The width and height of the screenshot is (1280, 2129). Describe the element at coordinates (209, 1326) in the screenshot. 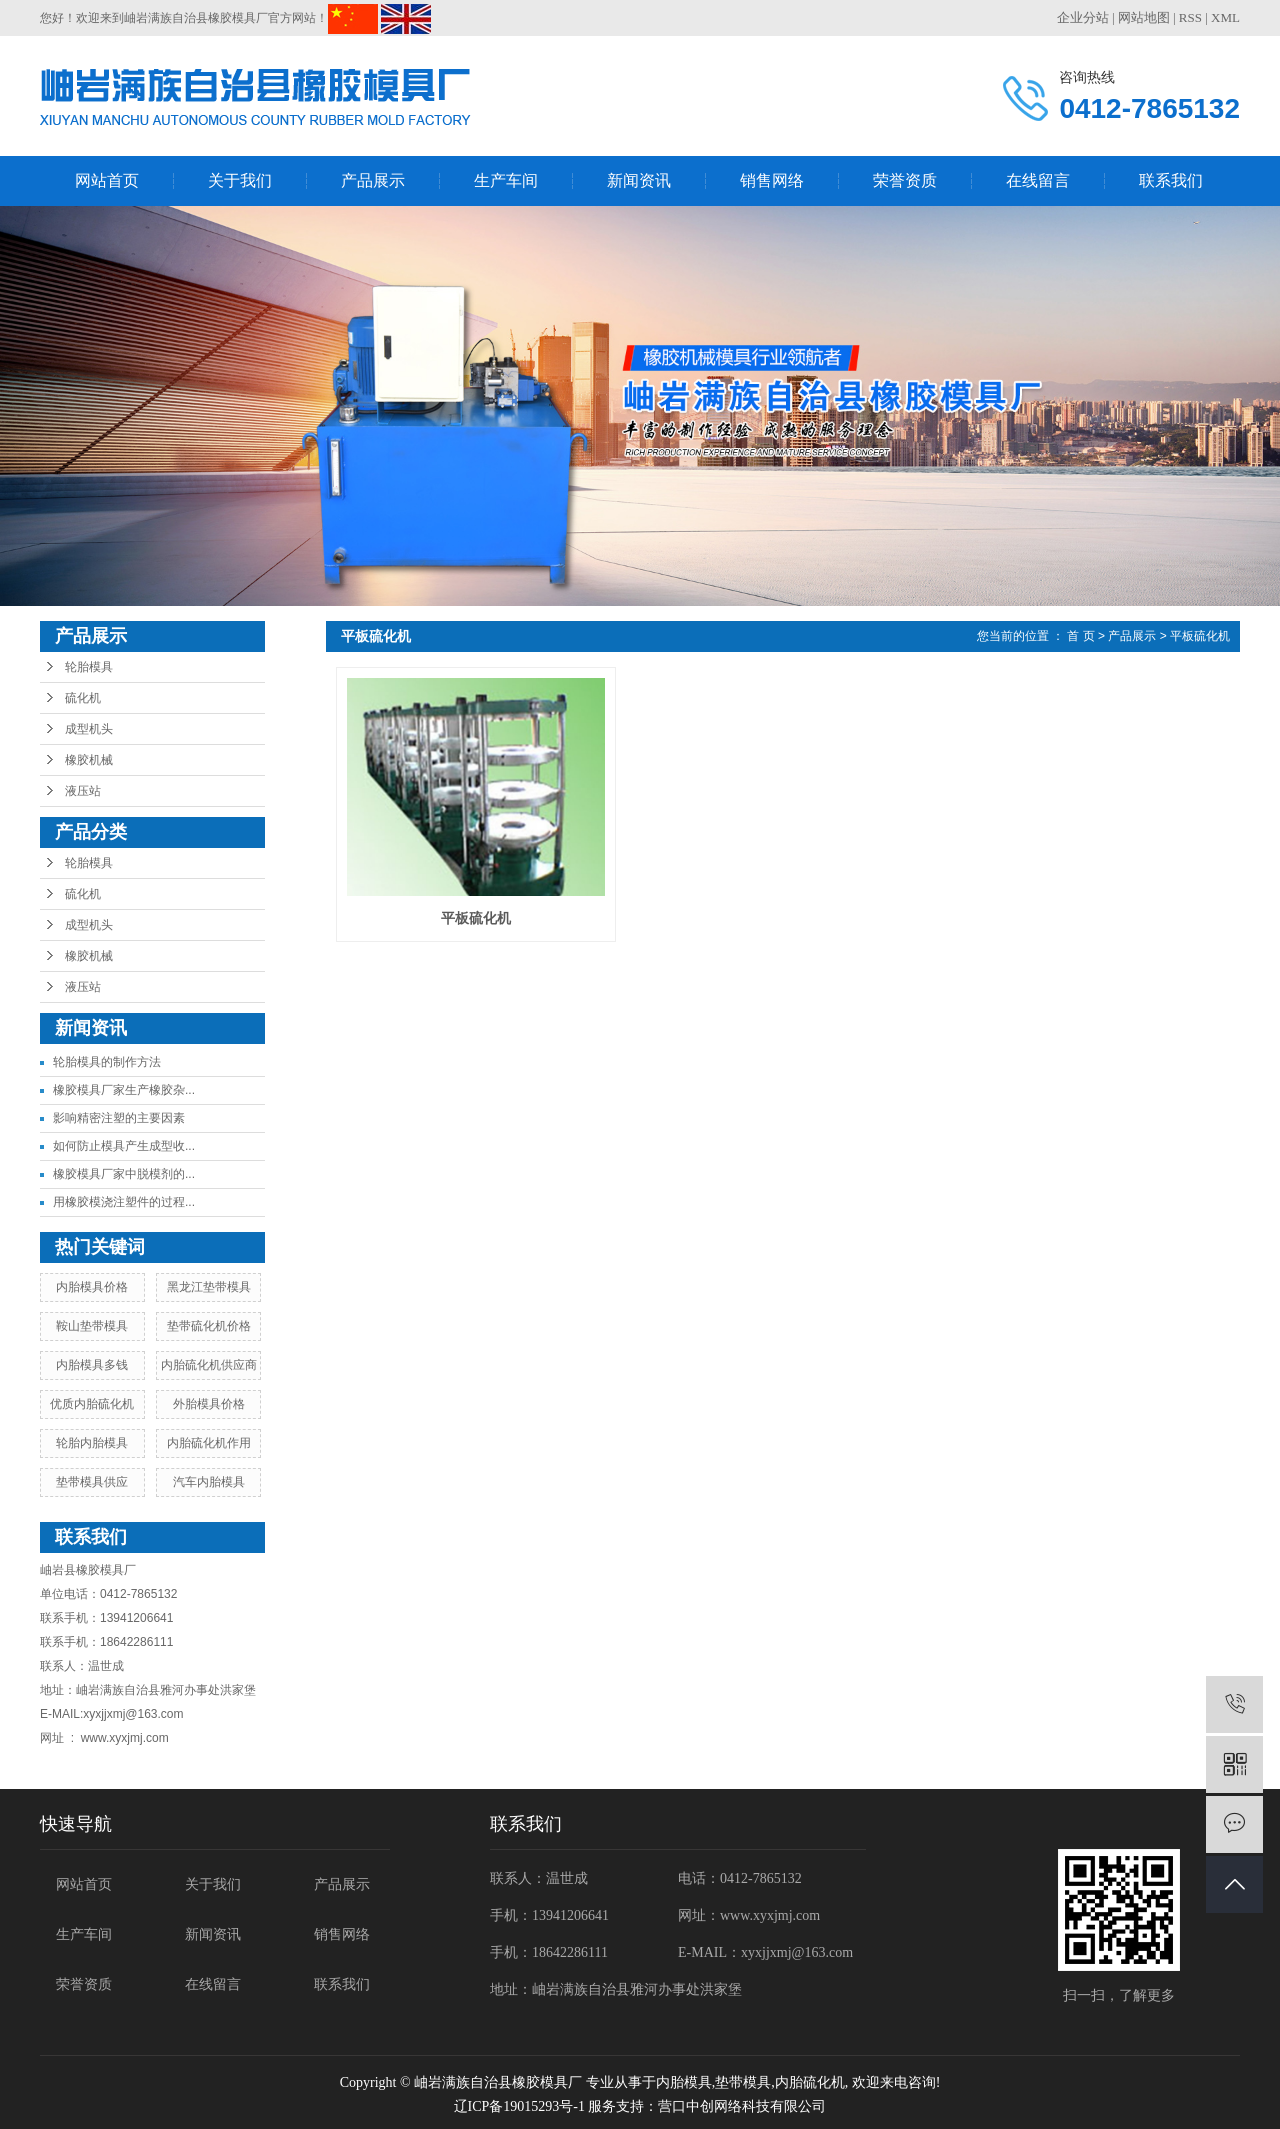

I see `垫带硫化机价格` at that location.